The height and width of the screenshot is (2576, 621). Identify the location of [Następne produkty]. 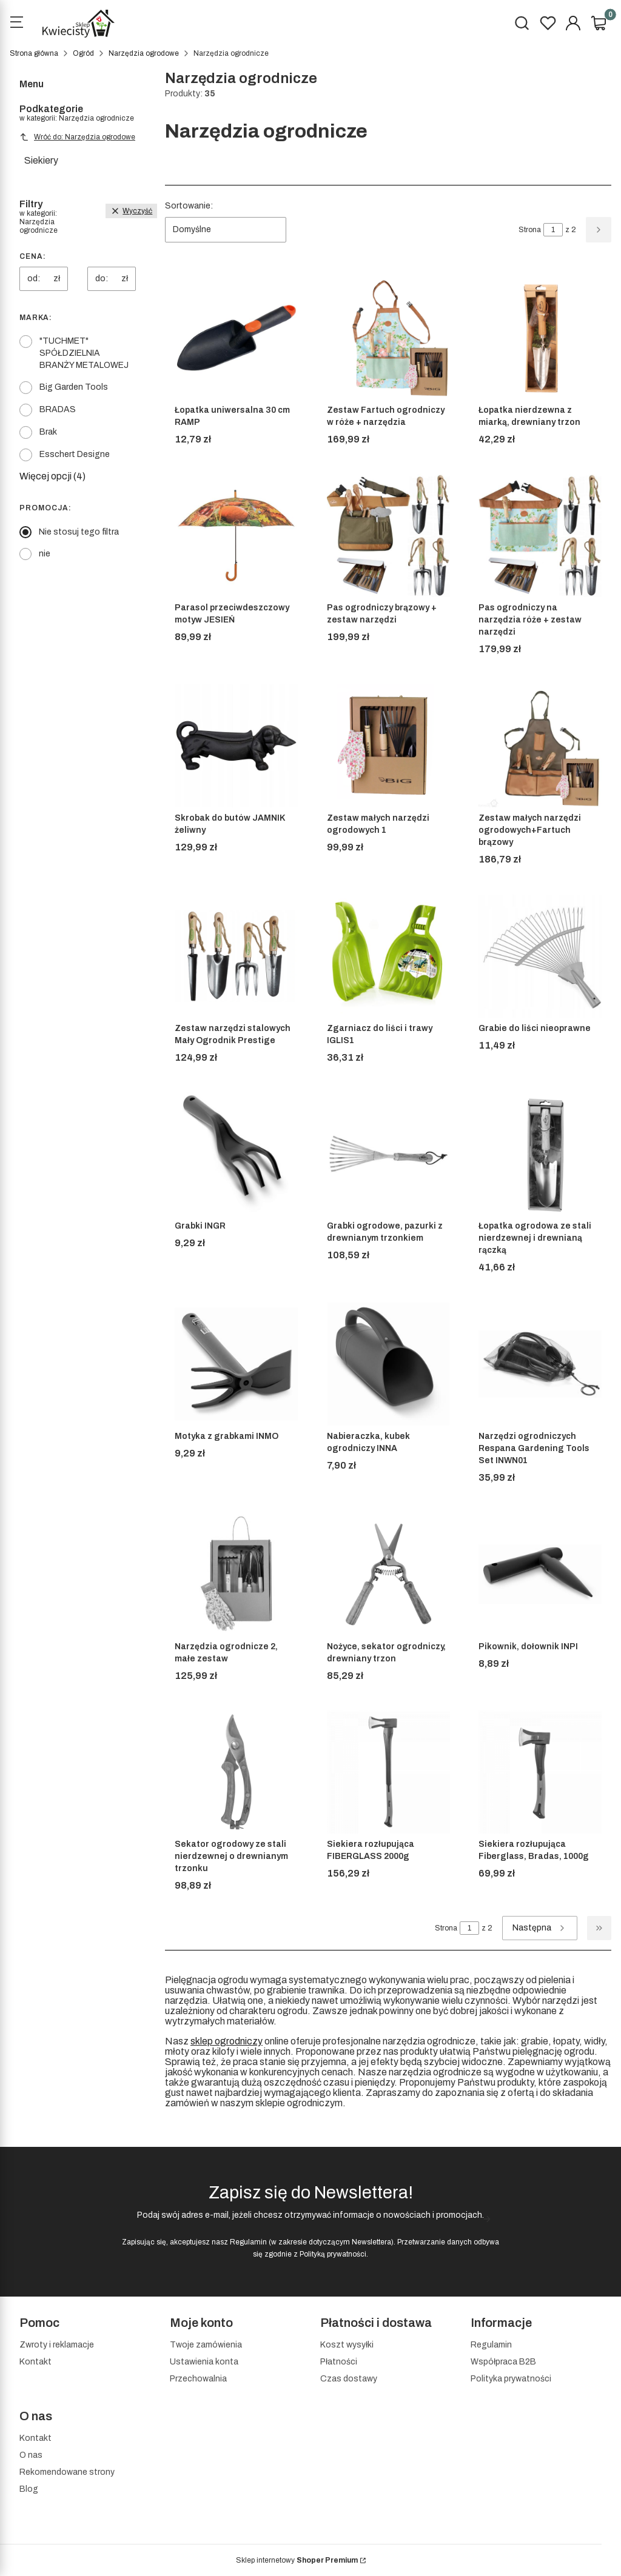
(539, 1928).